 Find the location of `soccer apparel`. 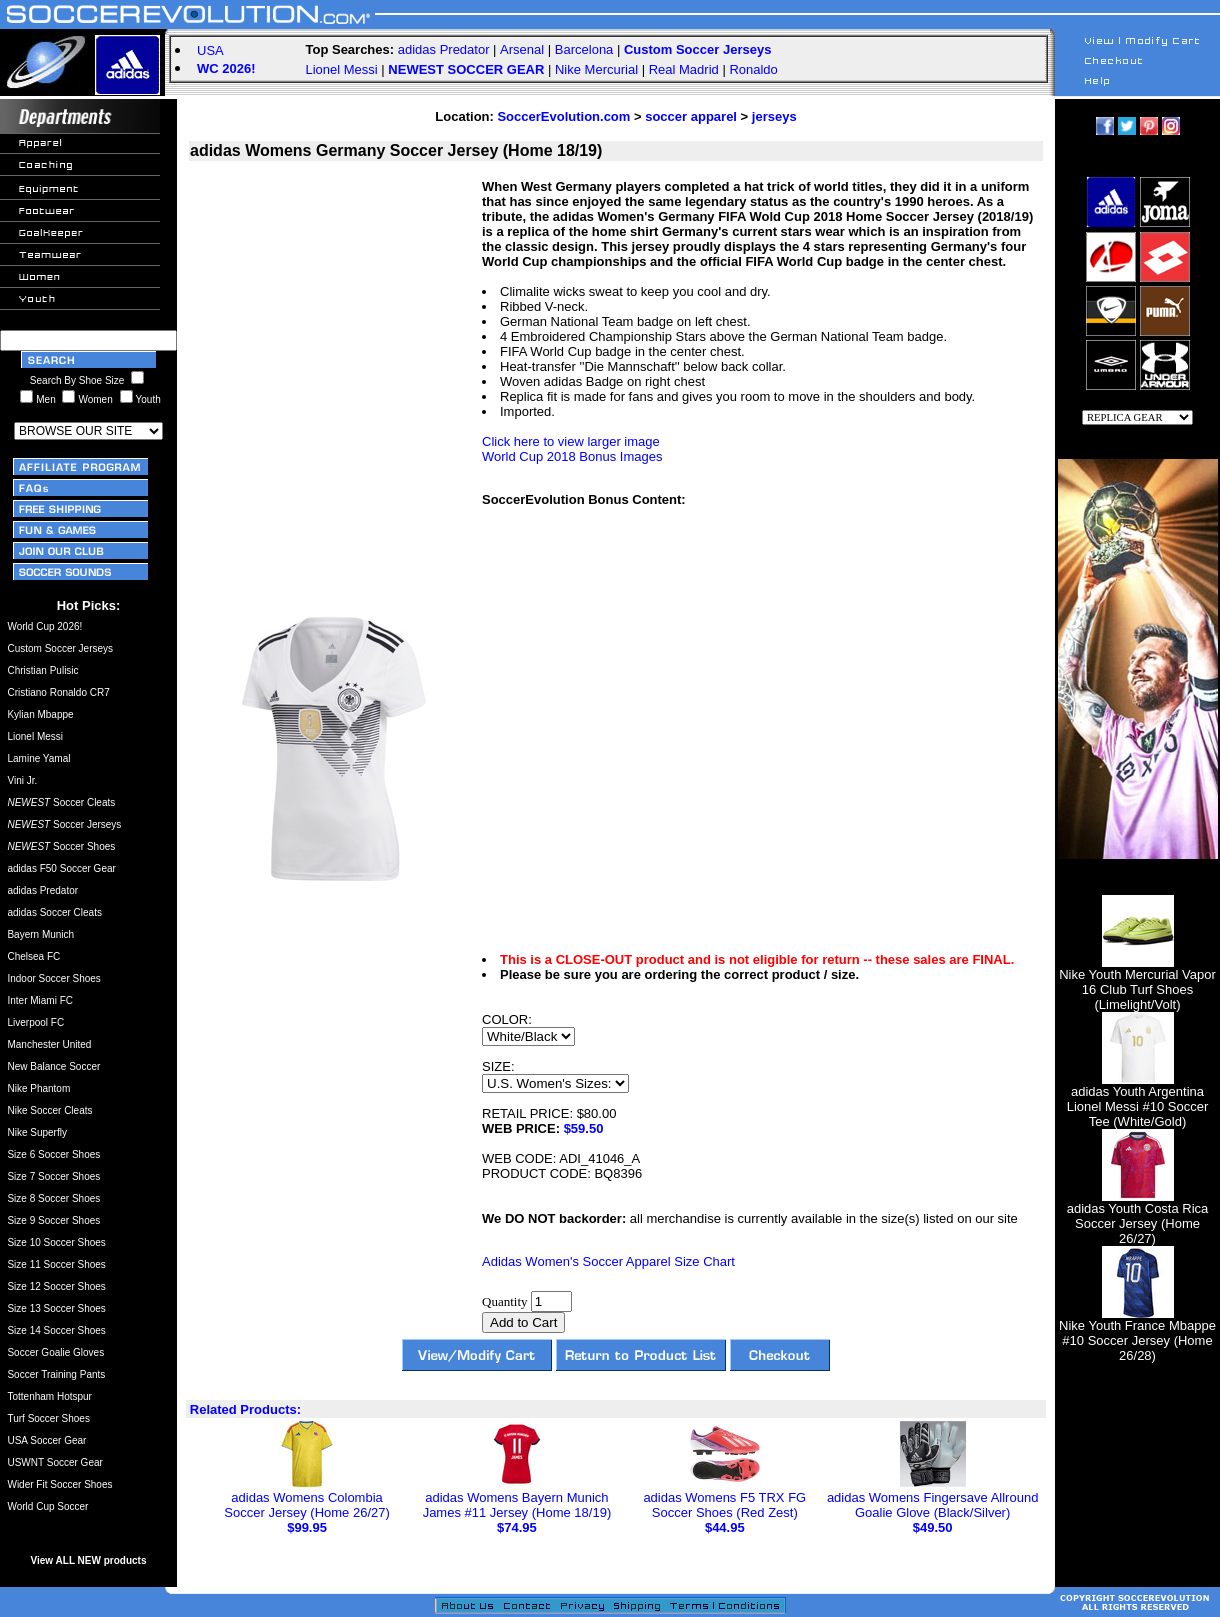

soccer apparel is located at coordinates (691, 116).